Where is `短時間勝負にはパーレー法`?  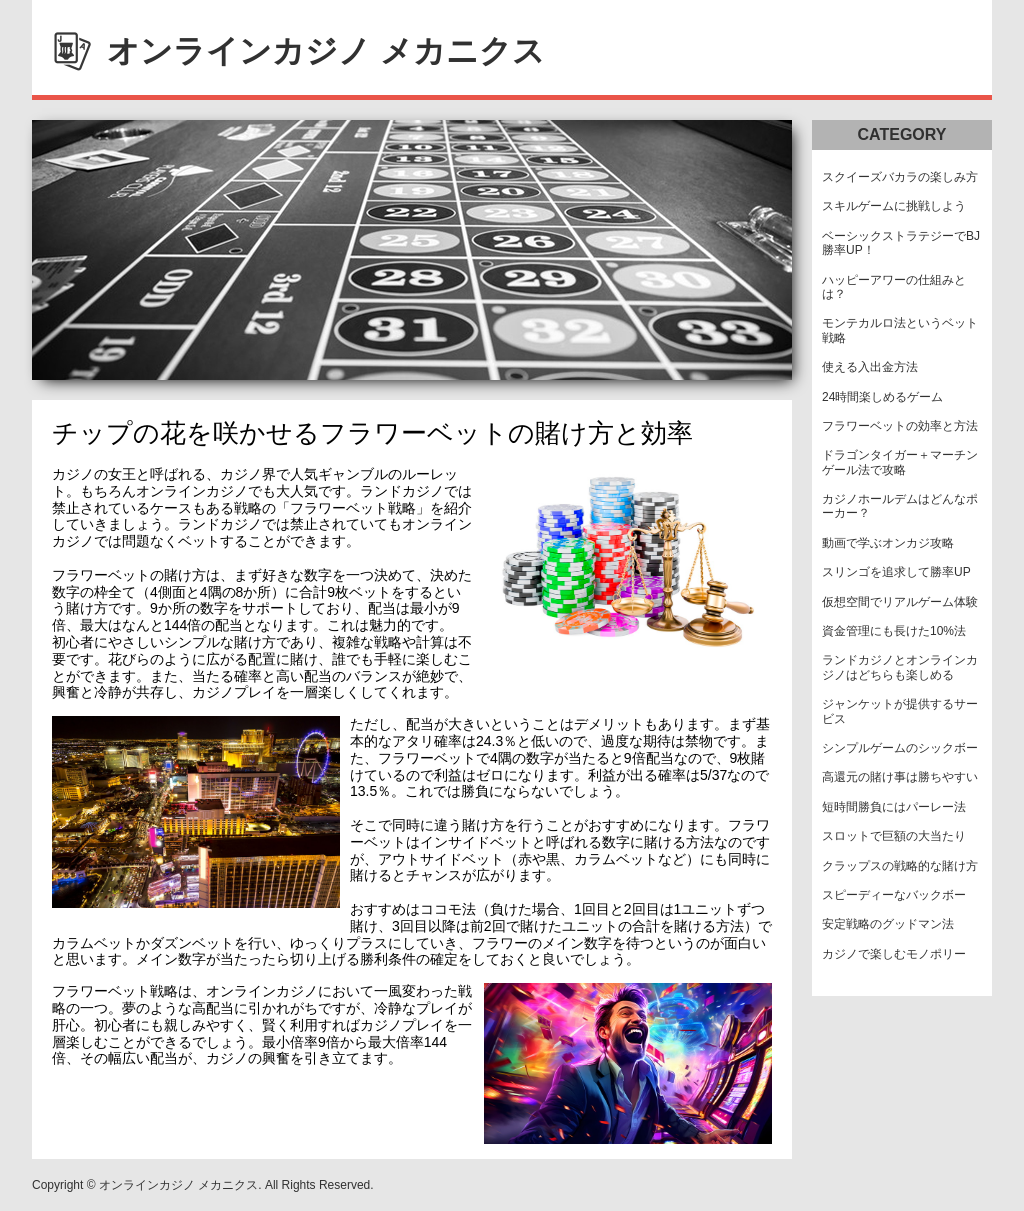 短時間勝負にはパーレー法 is located at coordinates (894, 807).